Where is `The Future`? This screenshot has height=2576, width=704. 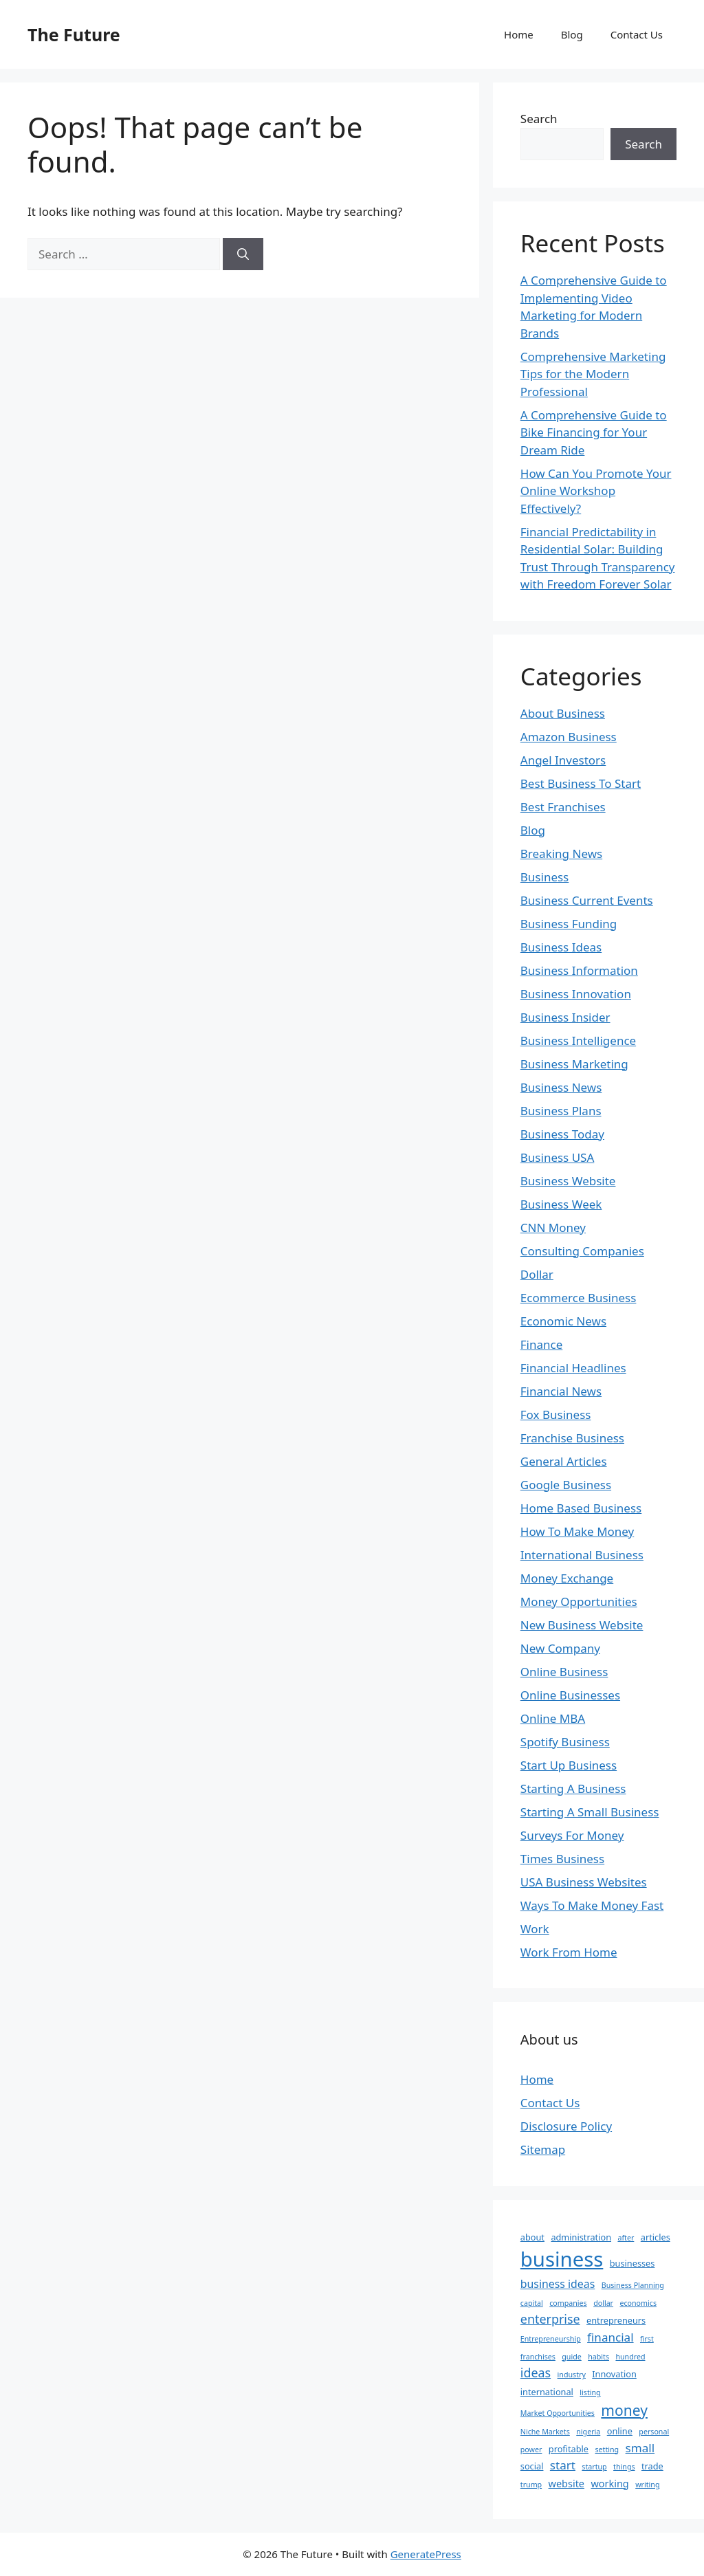
The Future is located at coordinates (74, 34).